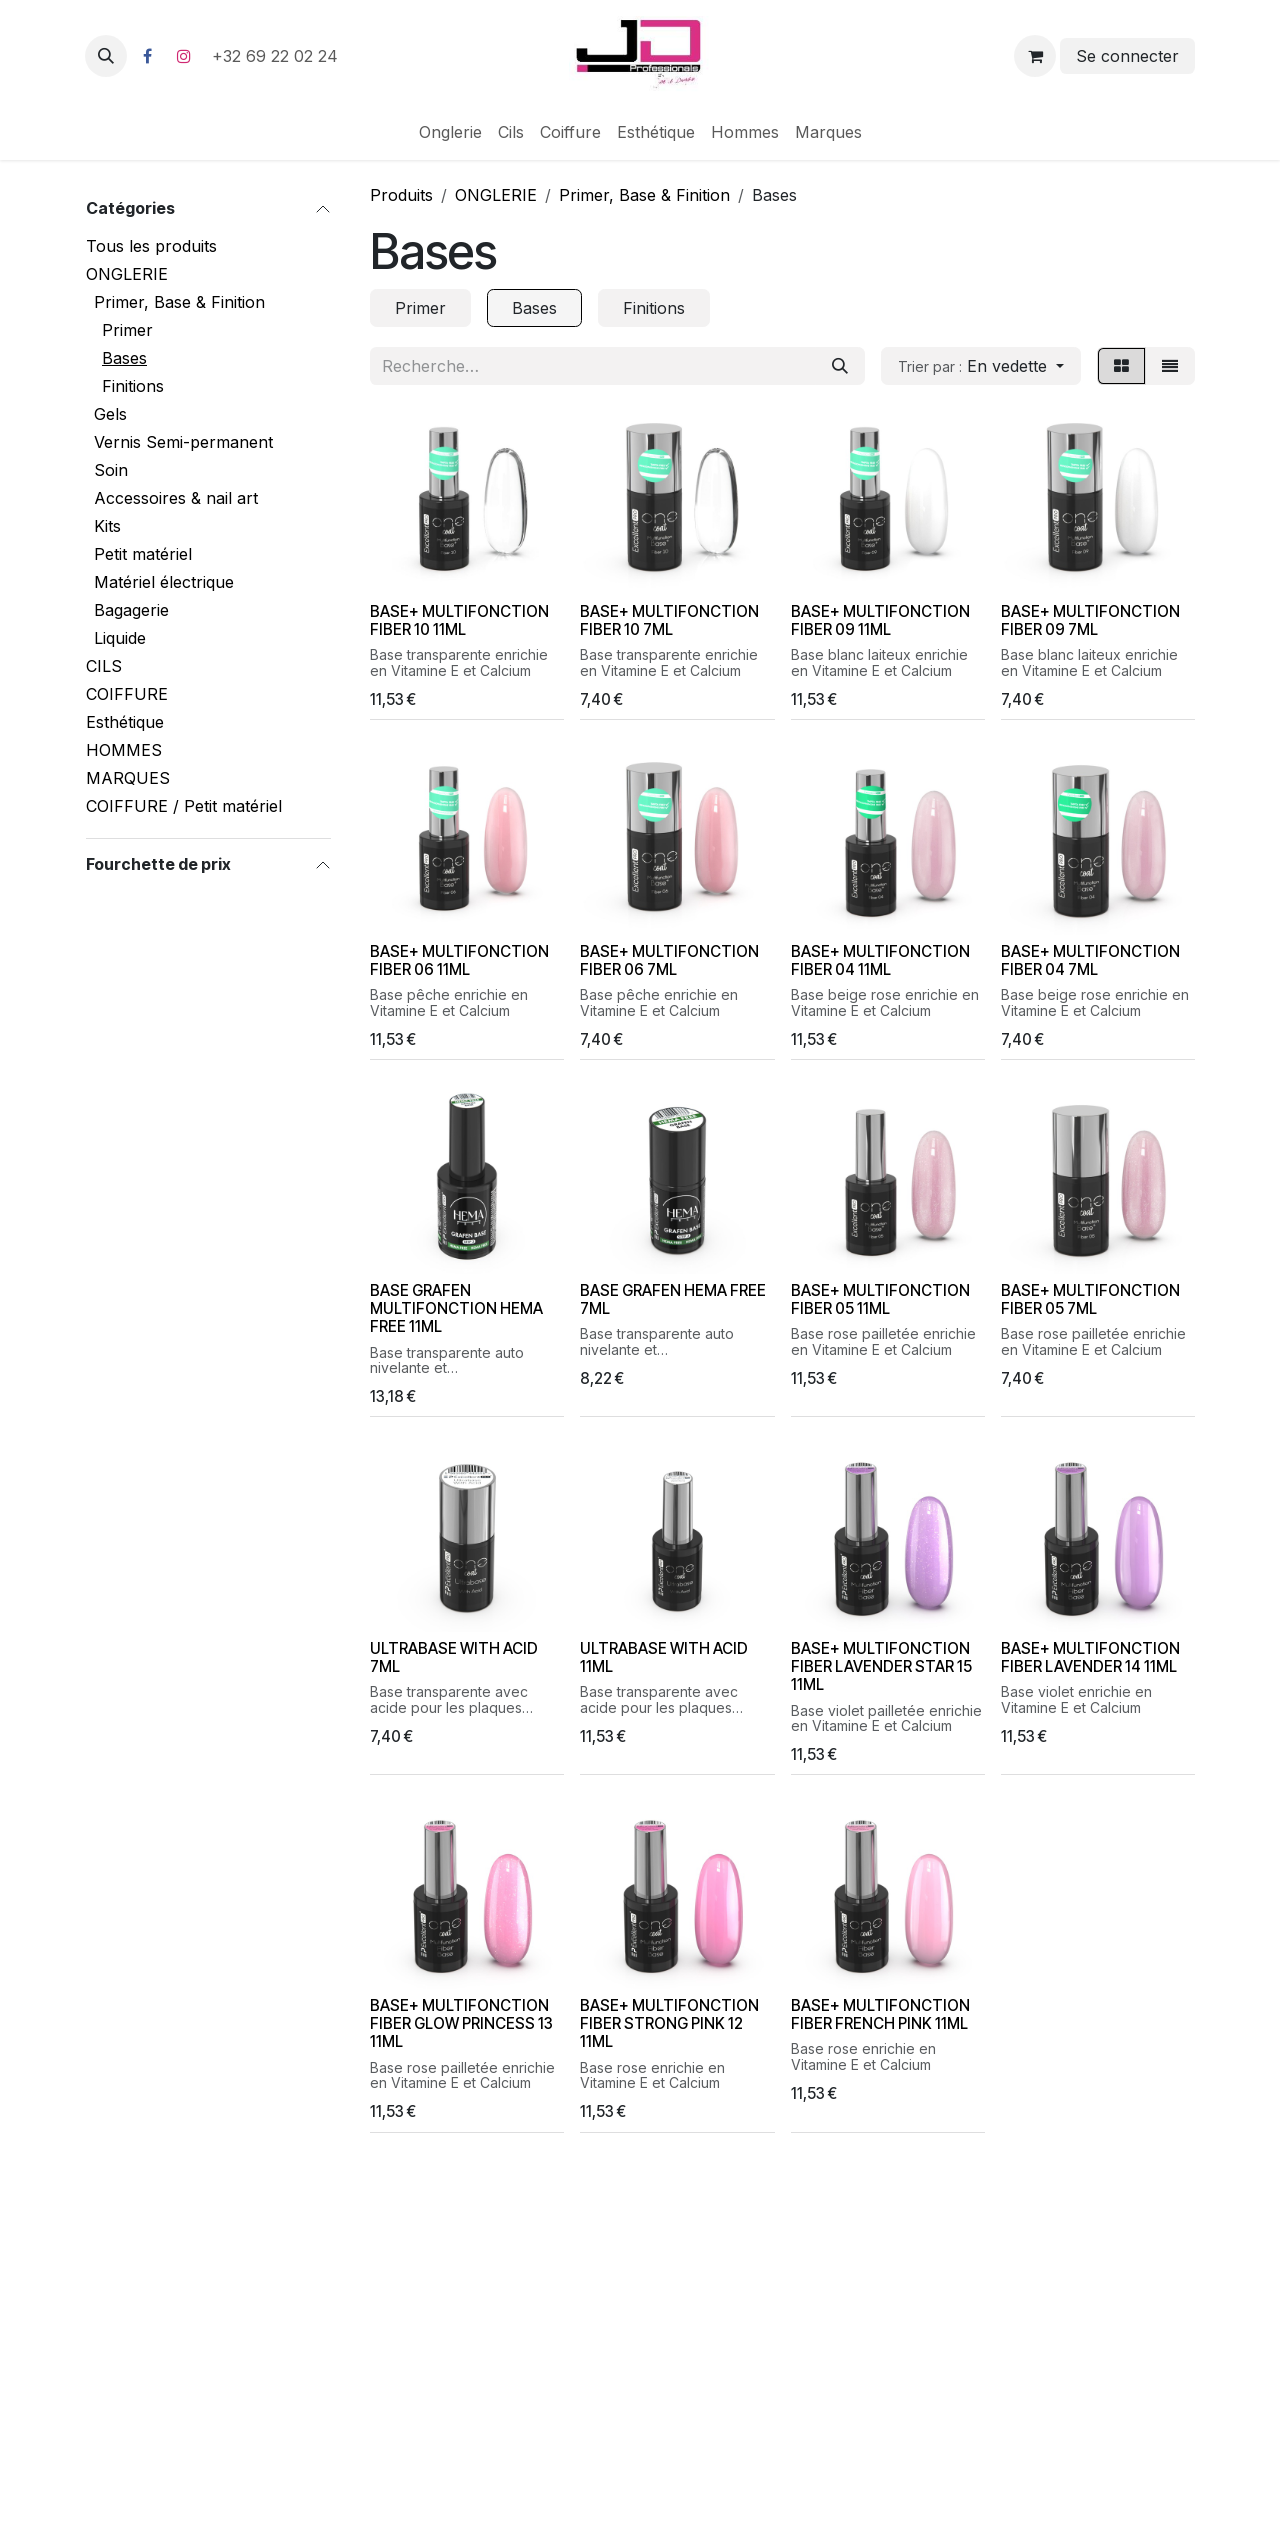 The height and width of the screenshot is (2546, 1280). What do you see at coordinates (184, 806) in the screenshot?
I see `COIFFURE / Petit matériel` at bounding box center [184, 806].